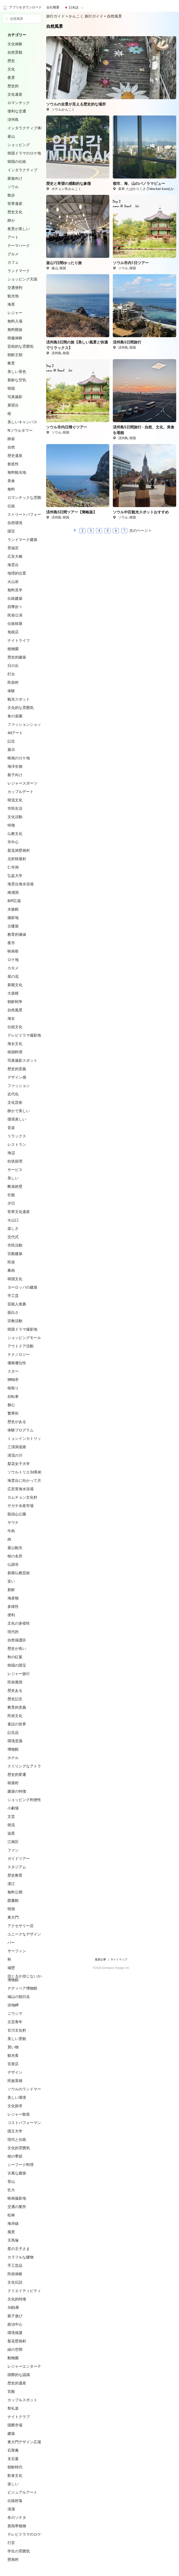  Describe the element at coordinates (14, 598) in the screenshot. I see `伝統建築` at that location.